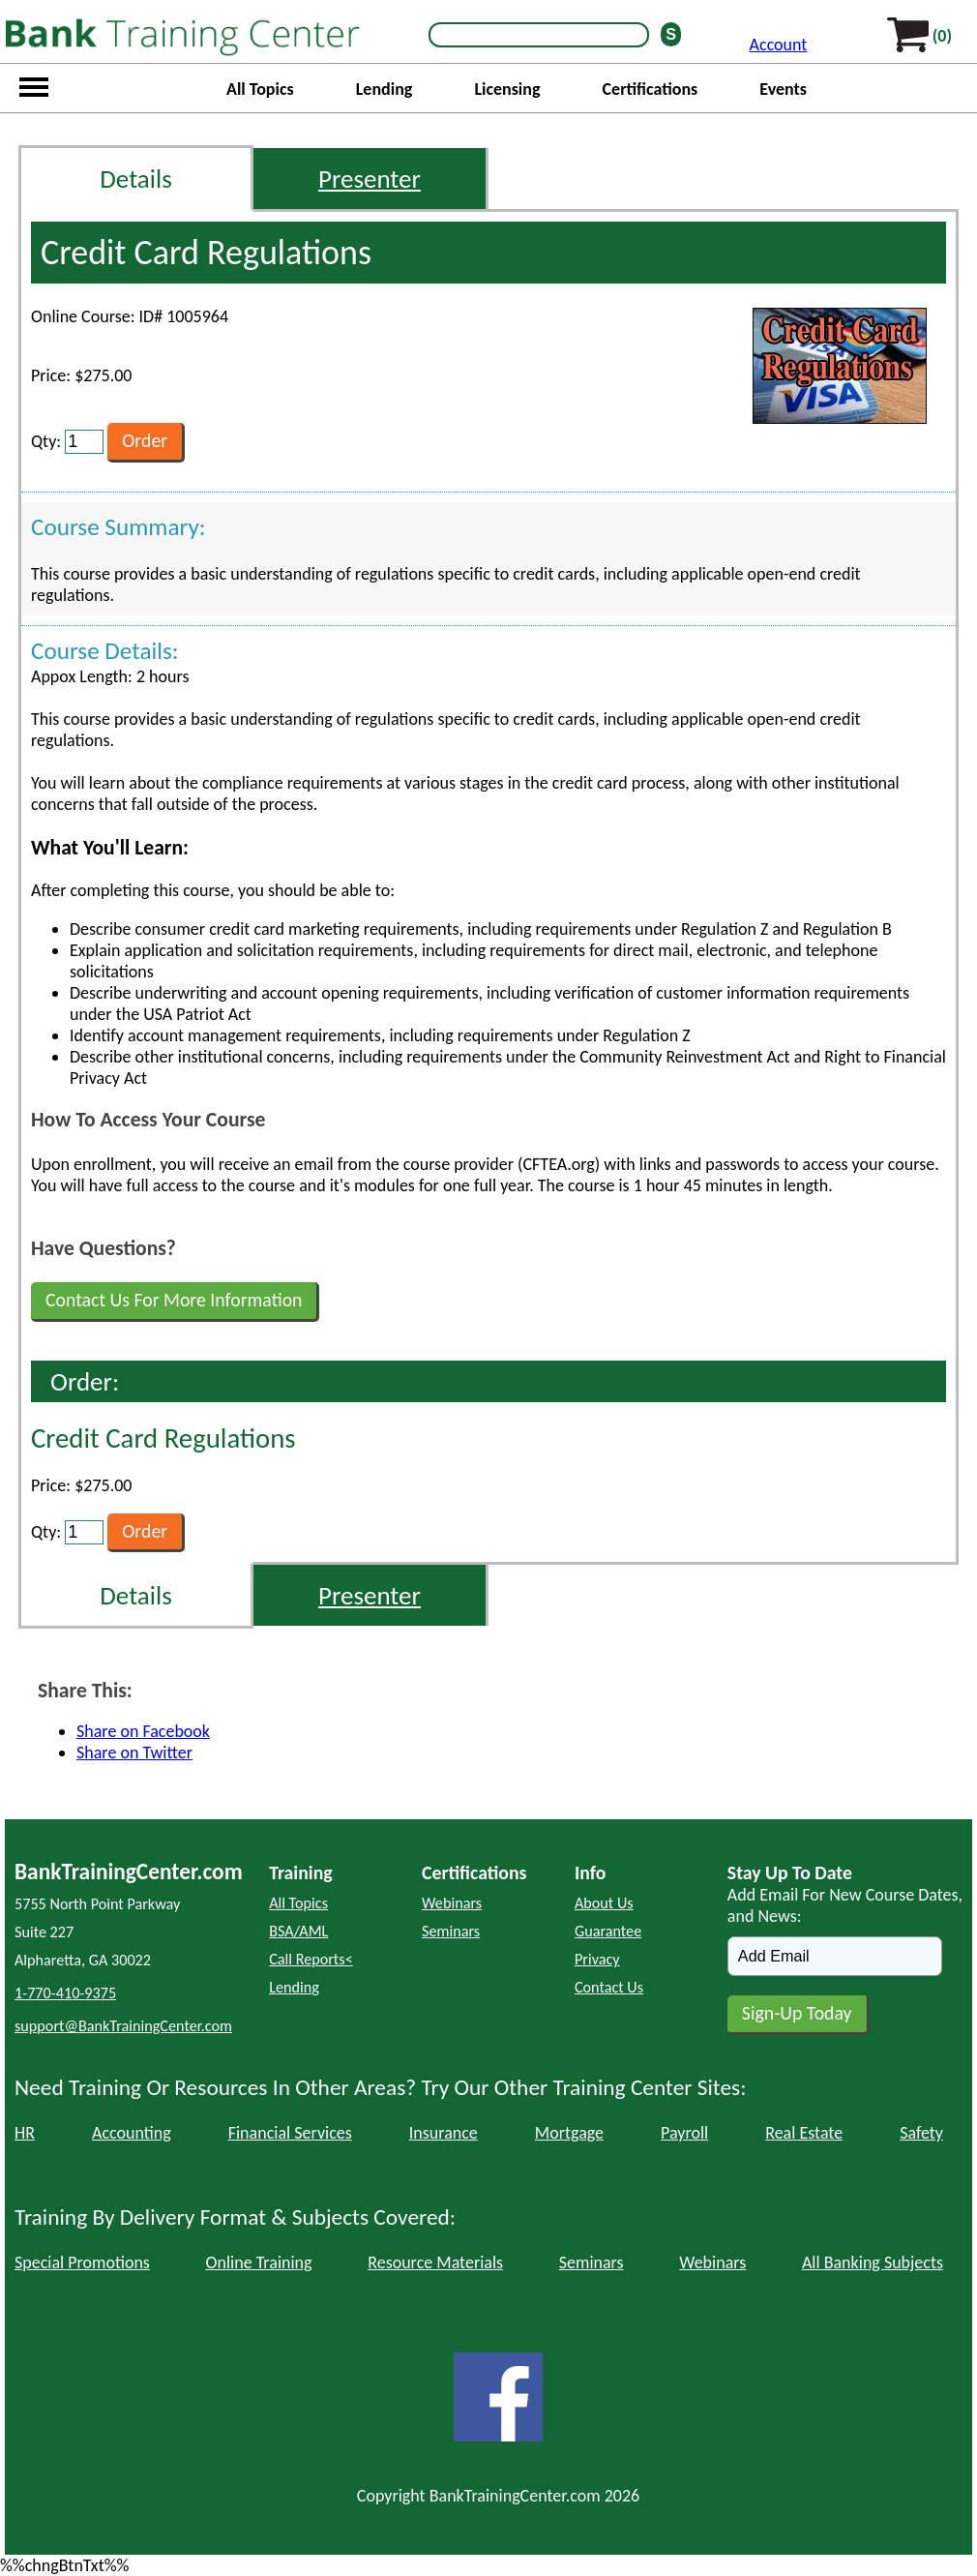  Describe the element at coordinates (779, 44) in the screenshot. I see `Account` at that location.